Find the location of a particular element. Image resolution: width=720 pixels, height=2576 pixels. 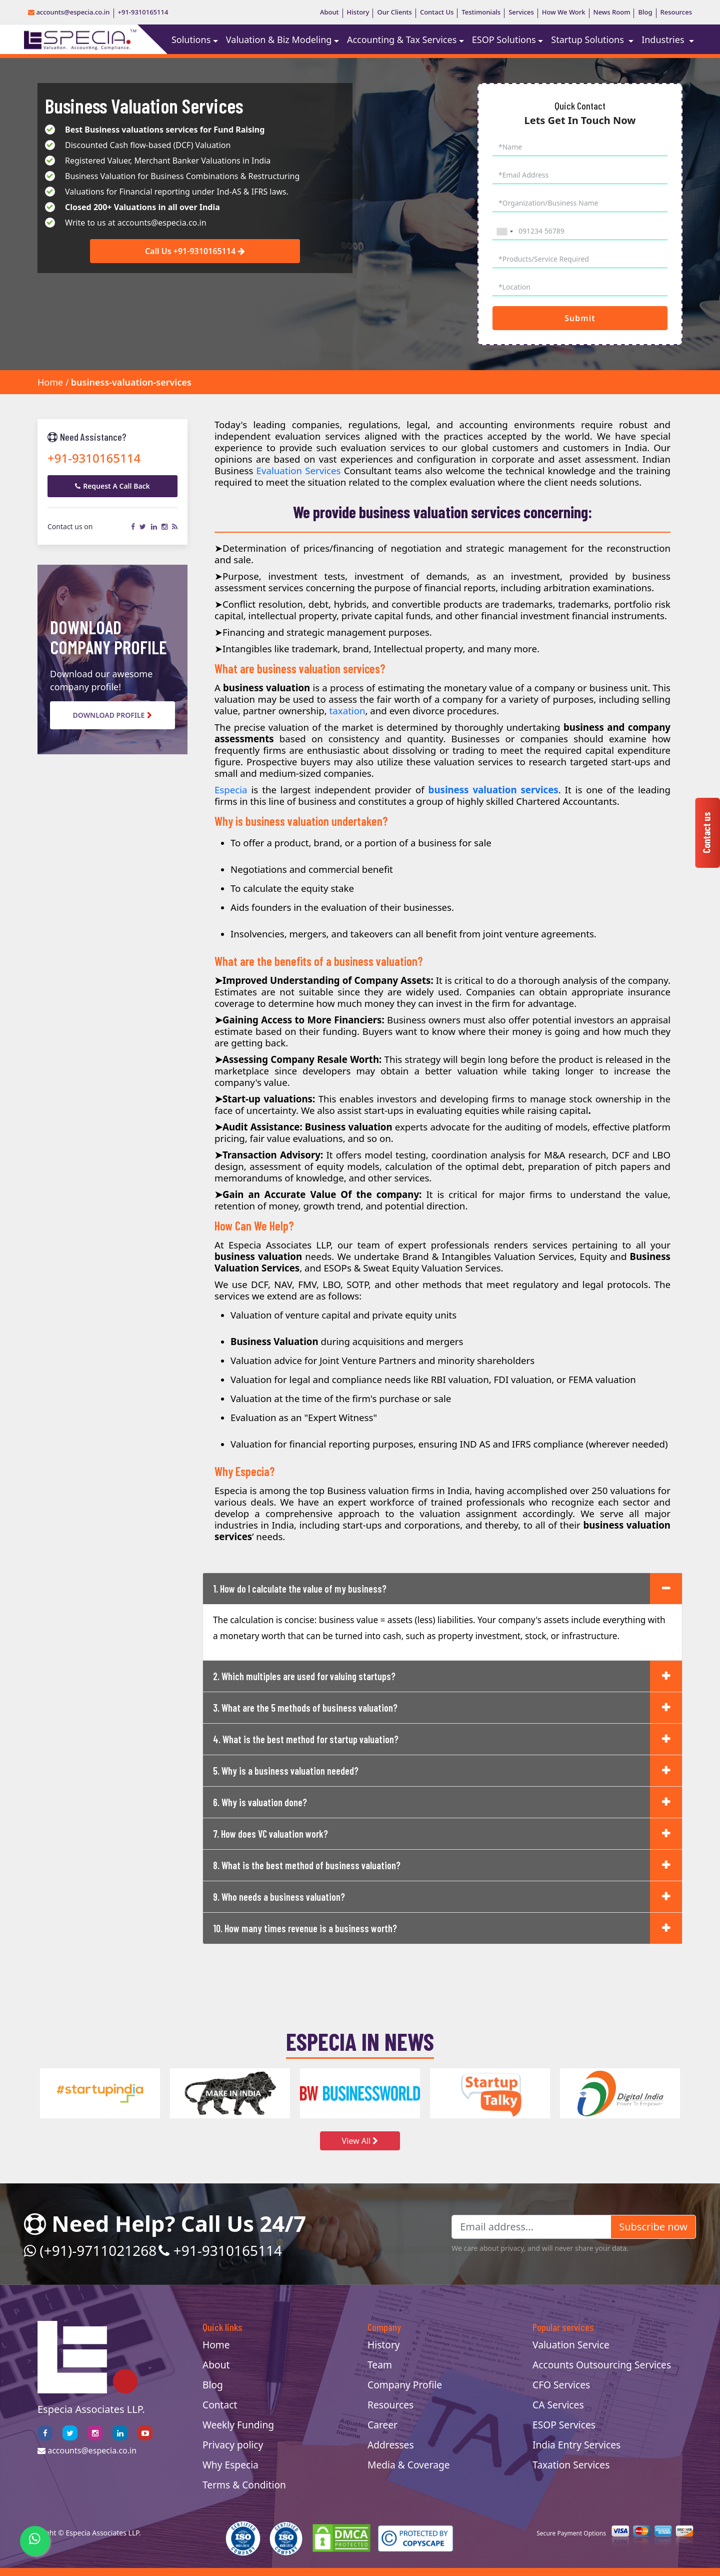

Company Profile is located at coordinates (405, 2384).